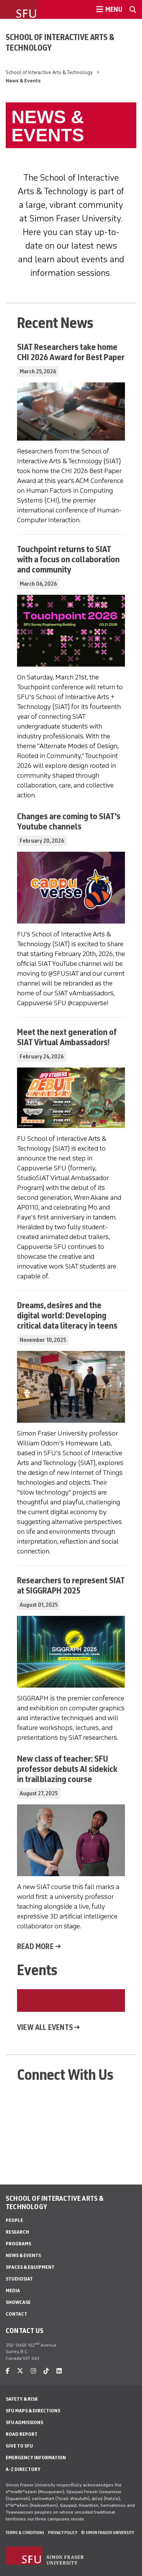 The image size is (142, 2576). Describe the element at coordinates (20, 2371) in the screenshot. I see `[twitter]` at that location.